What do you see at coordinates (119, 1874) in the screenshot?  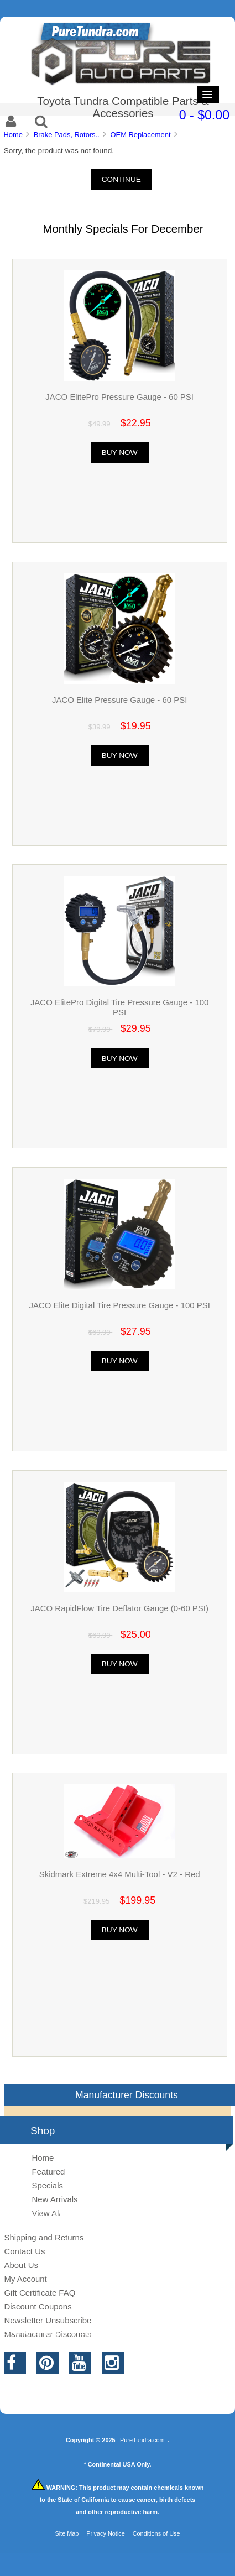 I see `Skidmark Extreme 4x4 Multi-Tool - V2 - Red` at bounding box center [119, 1874].